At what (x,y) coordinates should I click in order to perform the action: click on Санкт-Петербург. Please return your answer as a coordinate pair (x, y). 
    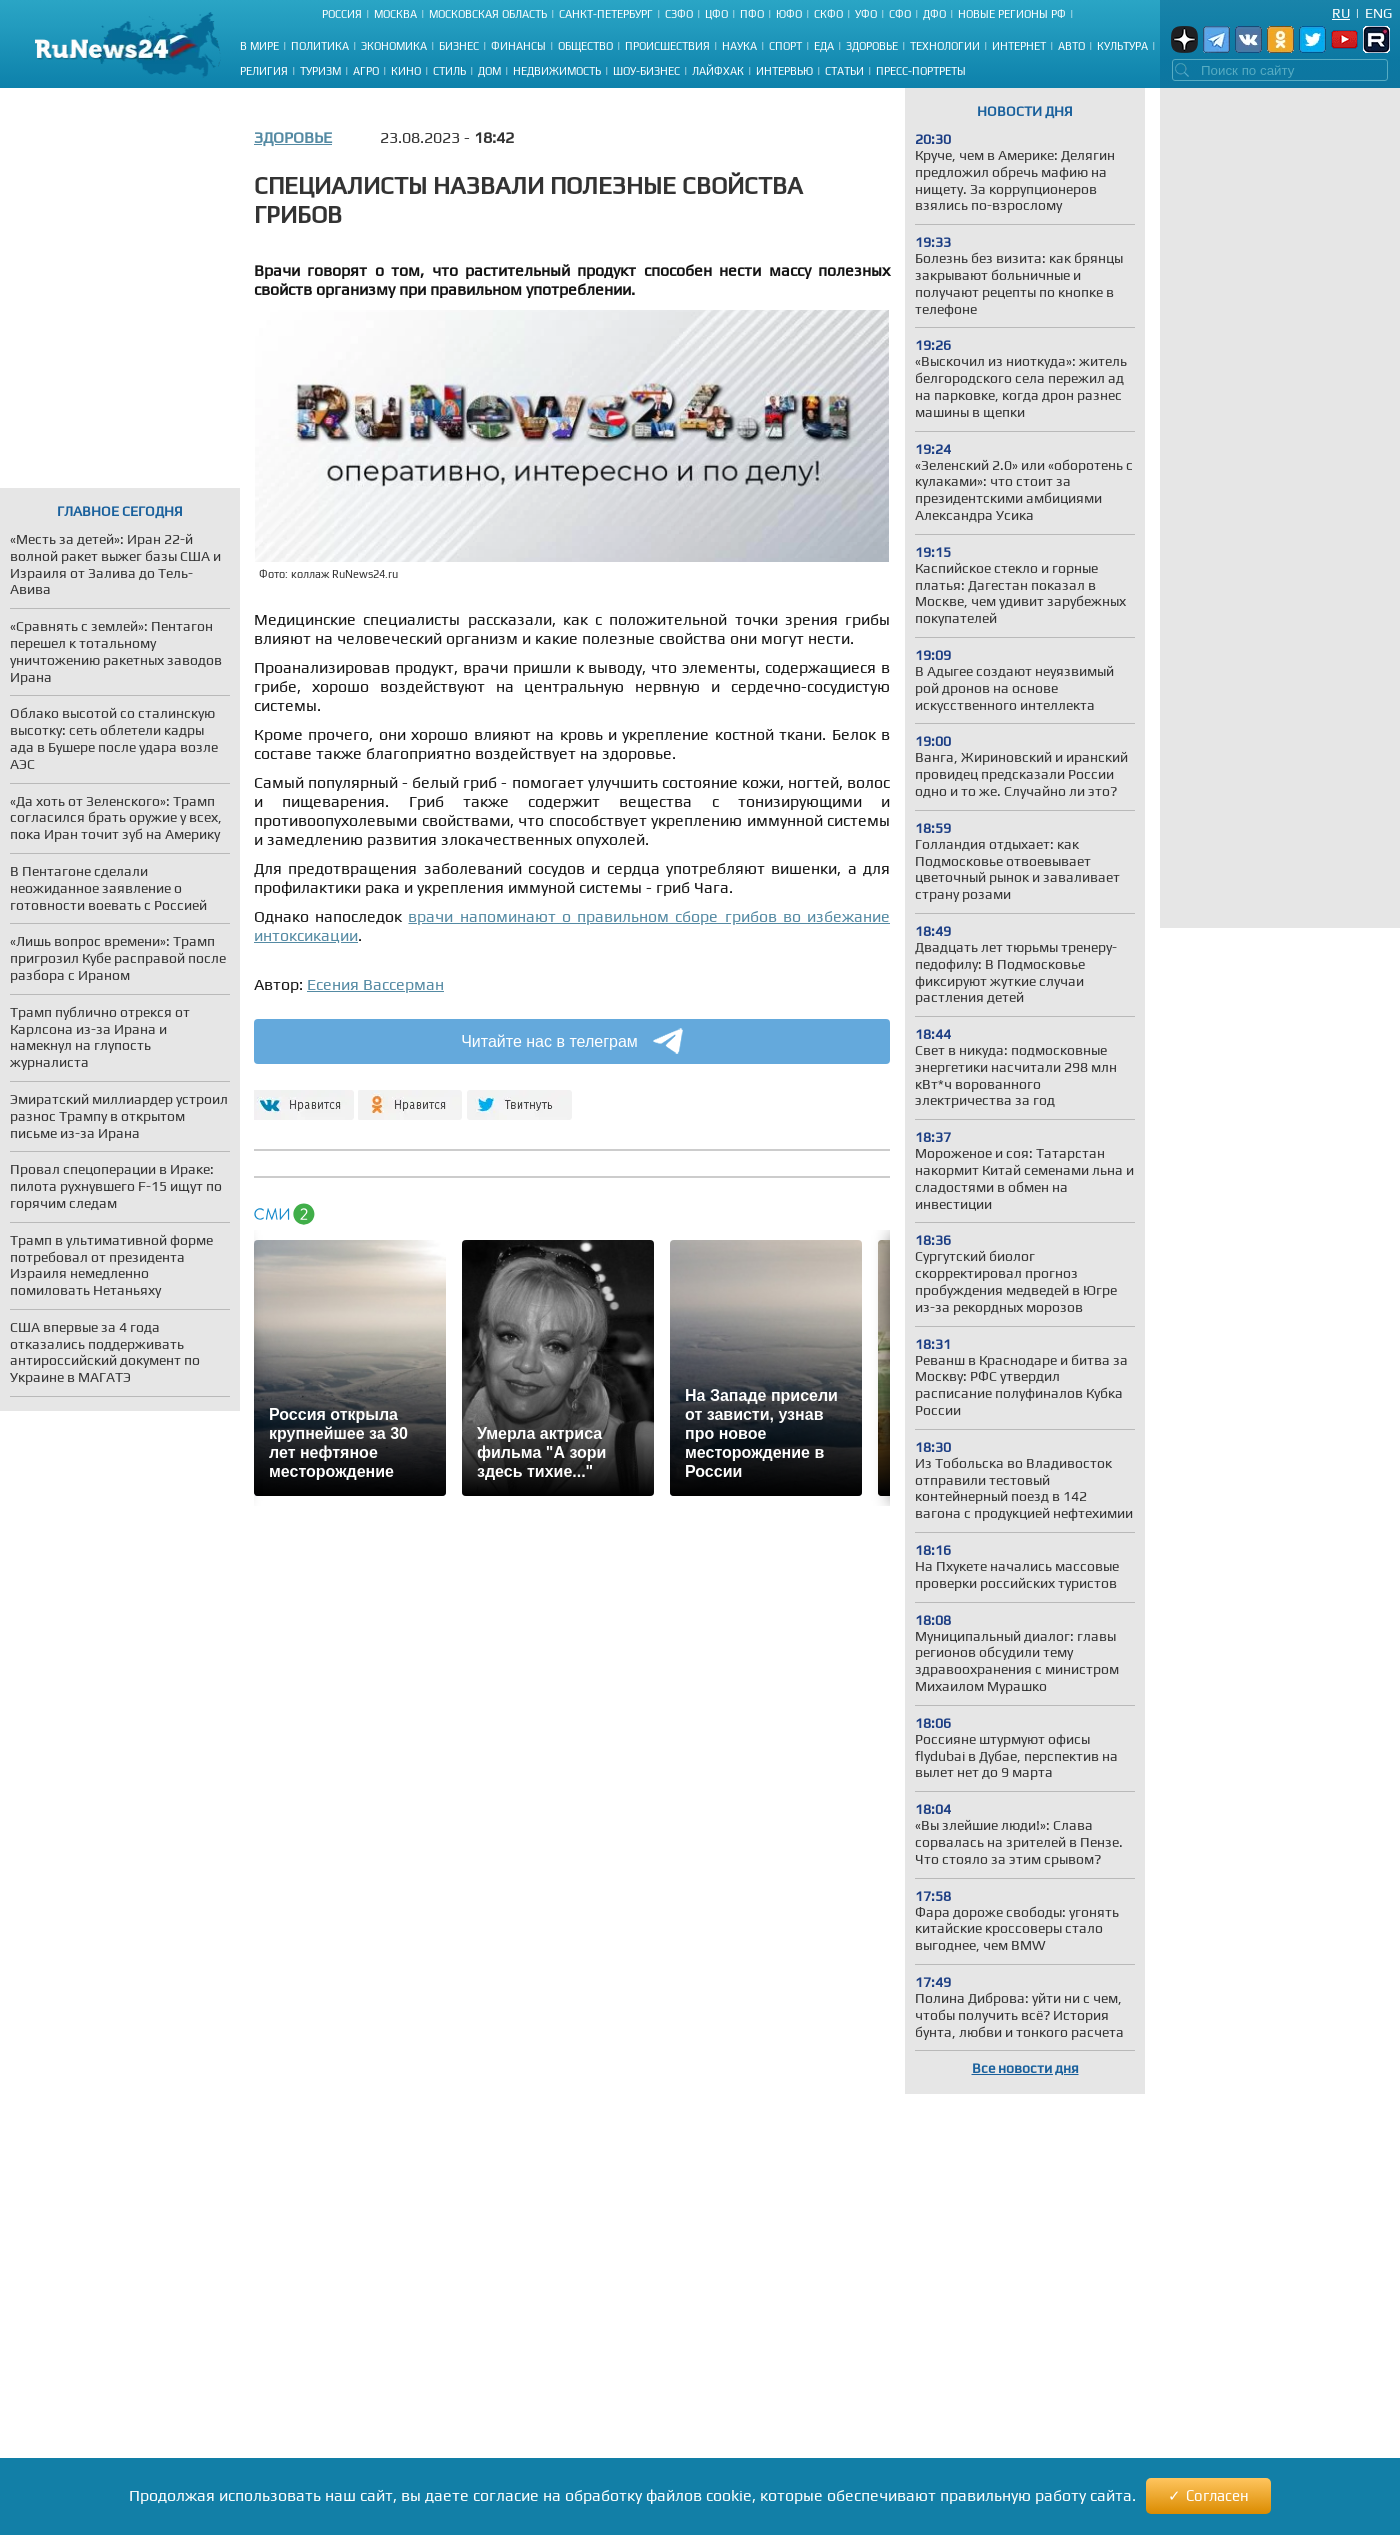
    Looking at the image, I should click on (606, 14).